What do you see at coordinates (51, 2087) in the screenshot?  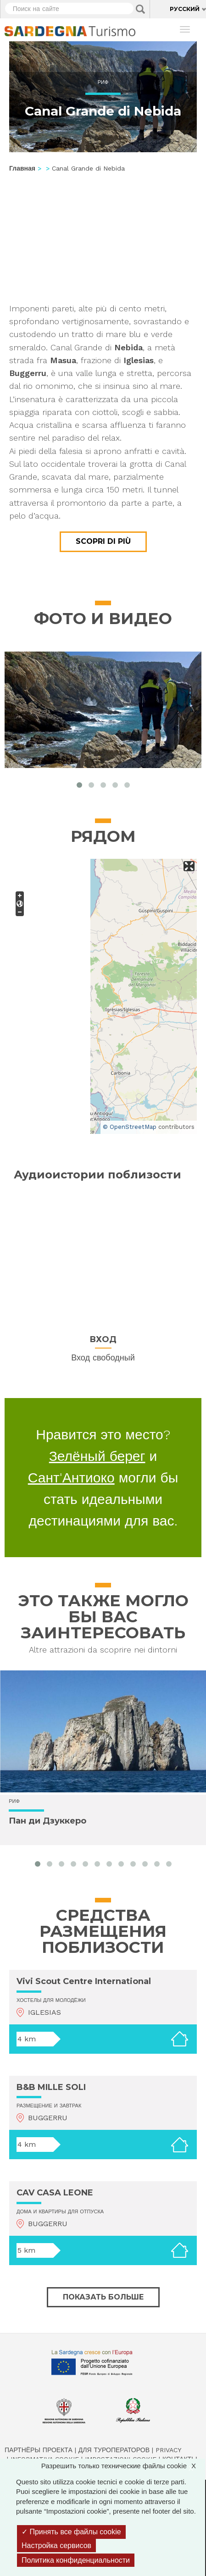 I see `B&B MILLE SOLI` at bounding box center [51, 2087].